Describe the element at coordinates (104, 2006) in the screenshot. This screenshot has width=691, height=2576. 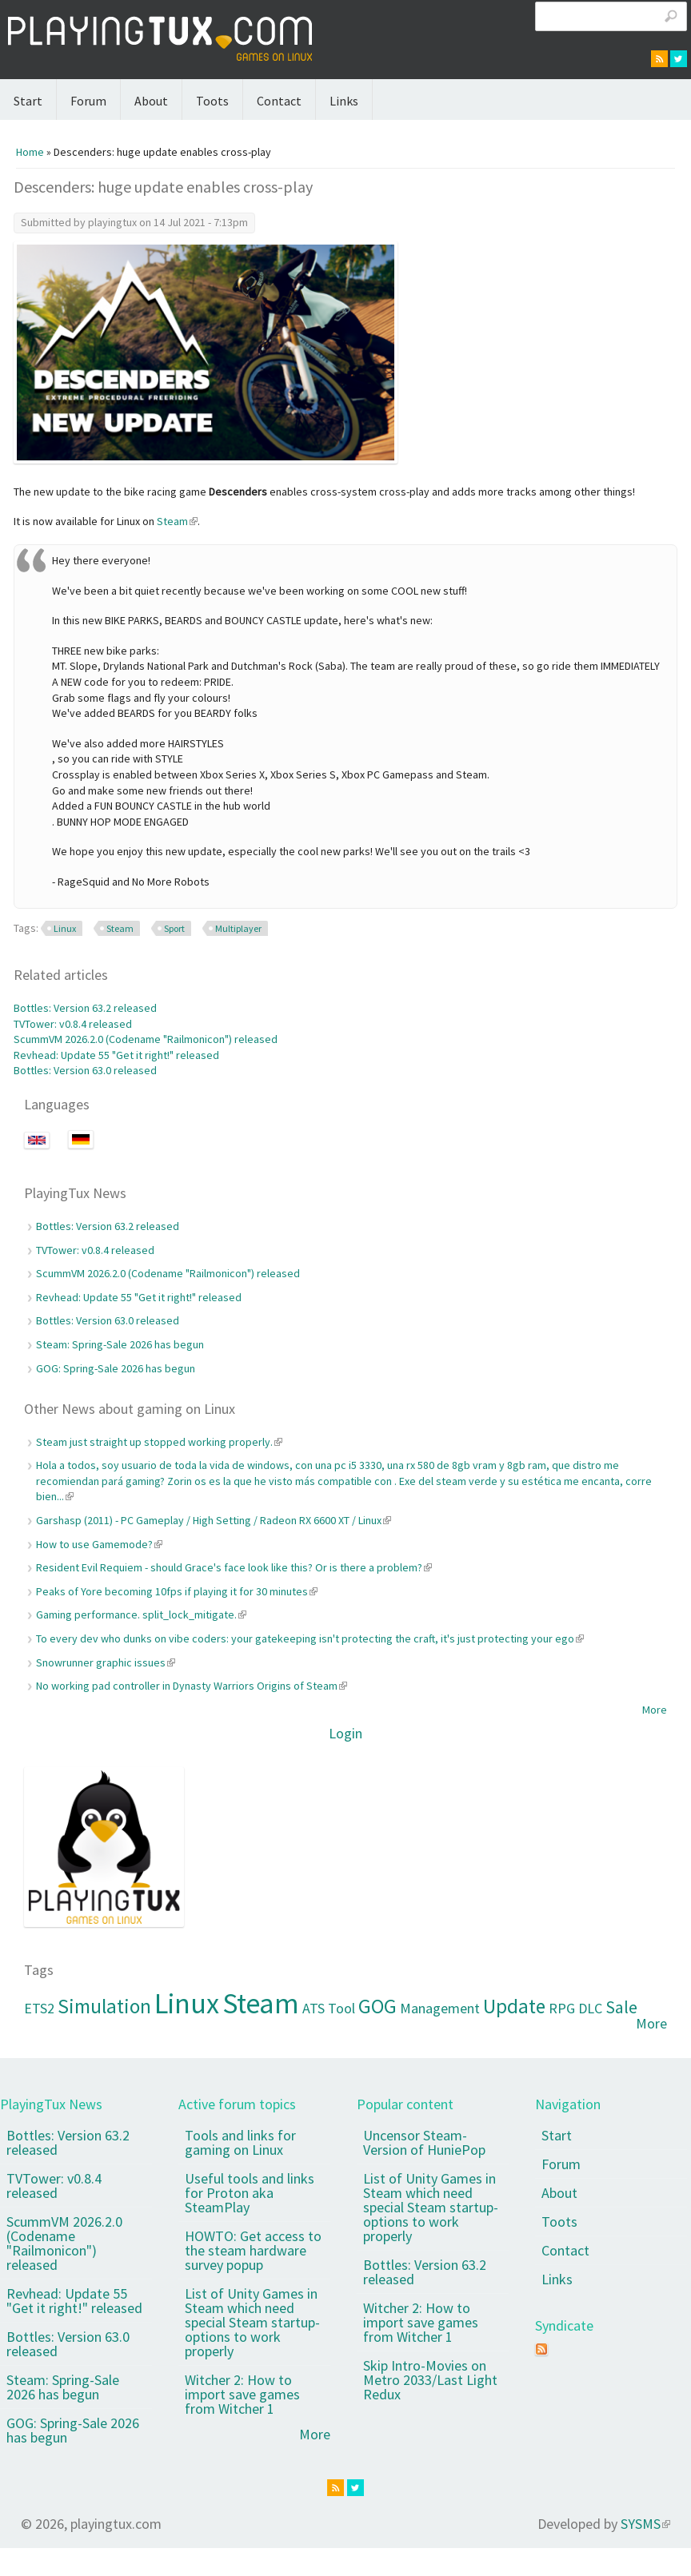
I see `Simulation` at that location.